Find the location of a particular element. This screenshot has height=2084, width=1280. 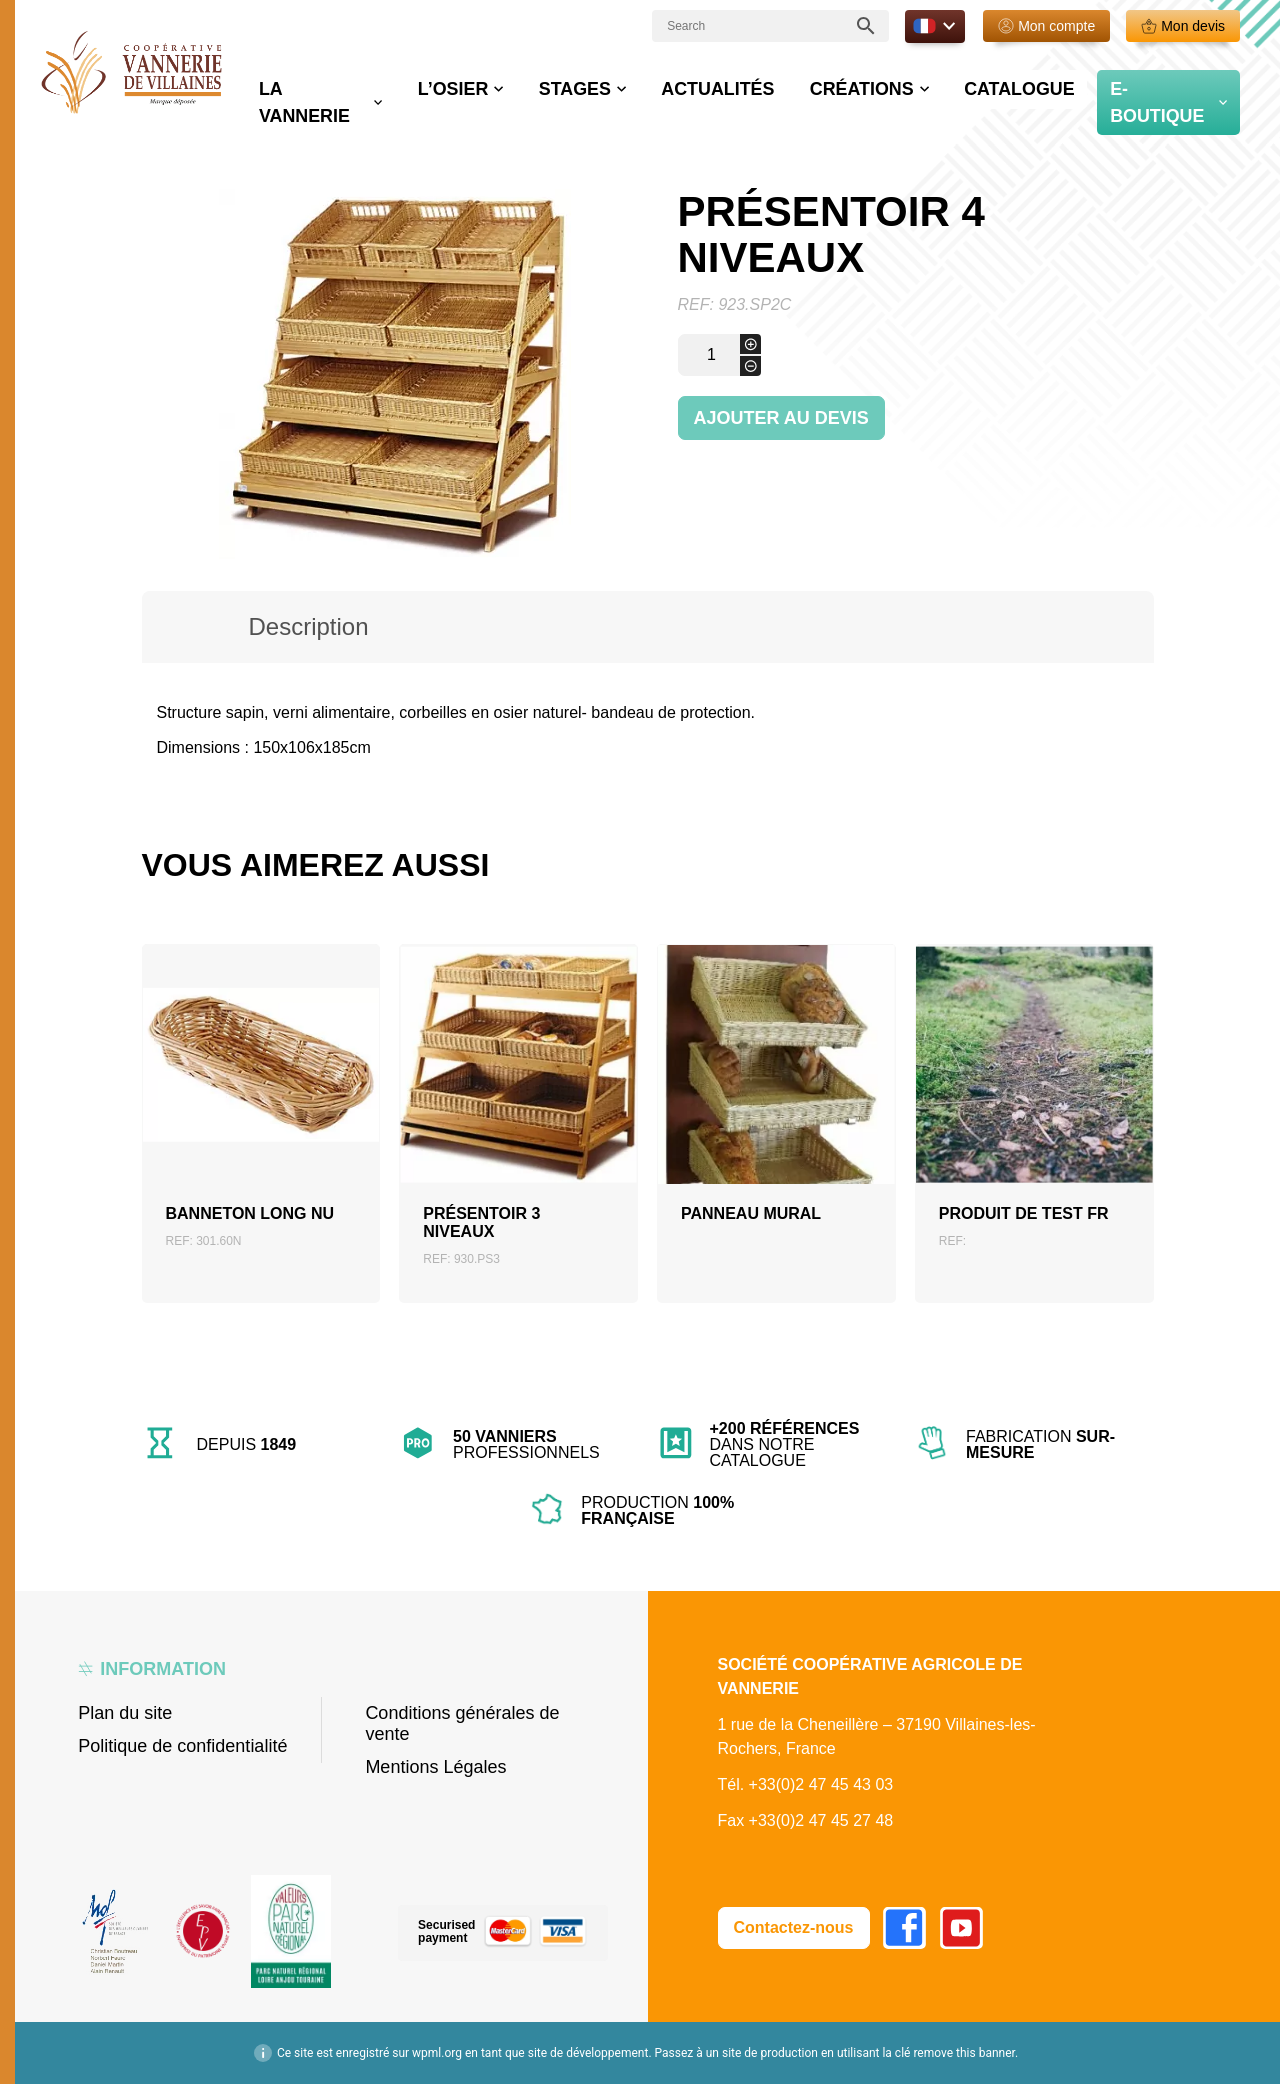

Politique de confidentialité is located at coordinates (182, 1746).